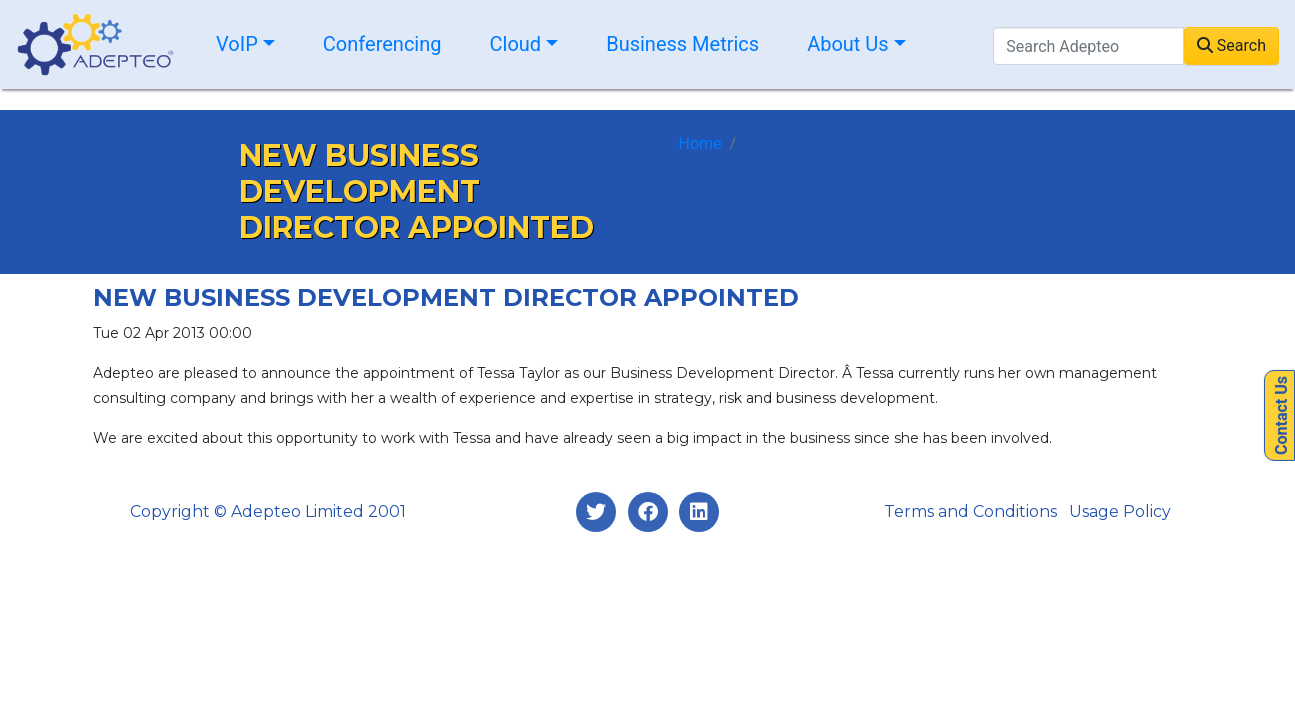  Describe the element at coordinates (970, 511) in the screenshot. I see `Terms and Conditions` at that location.